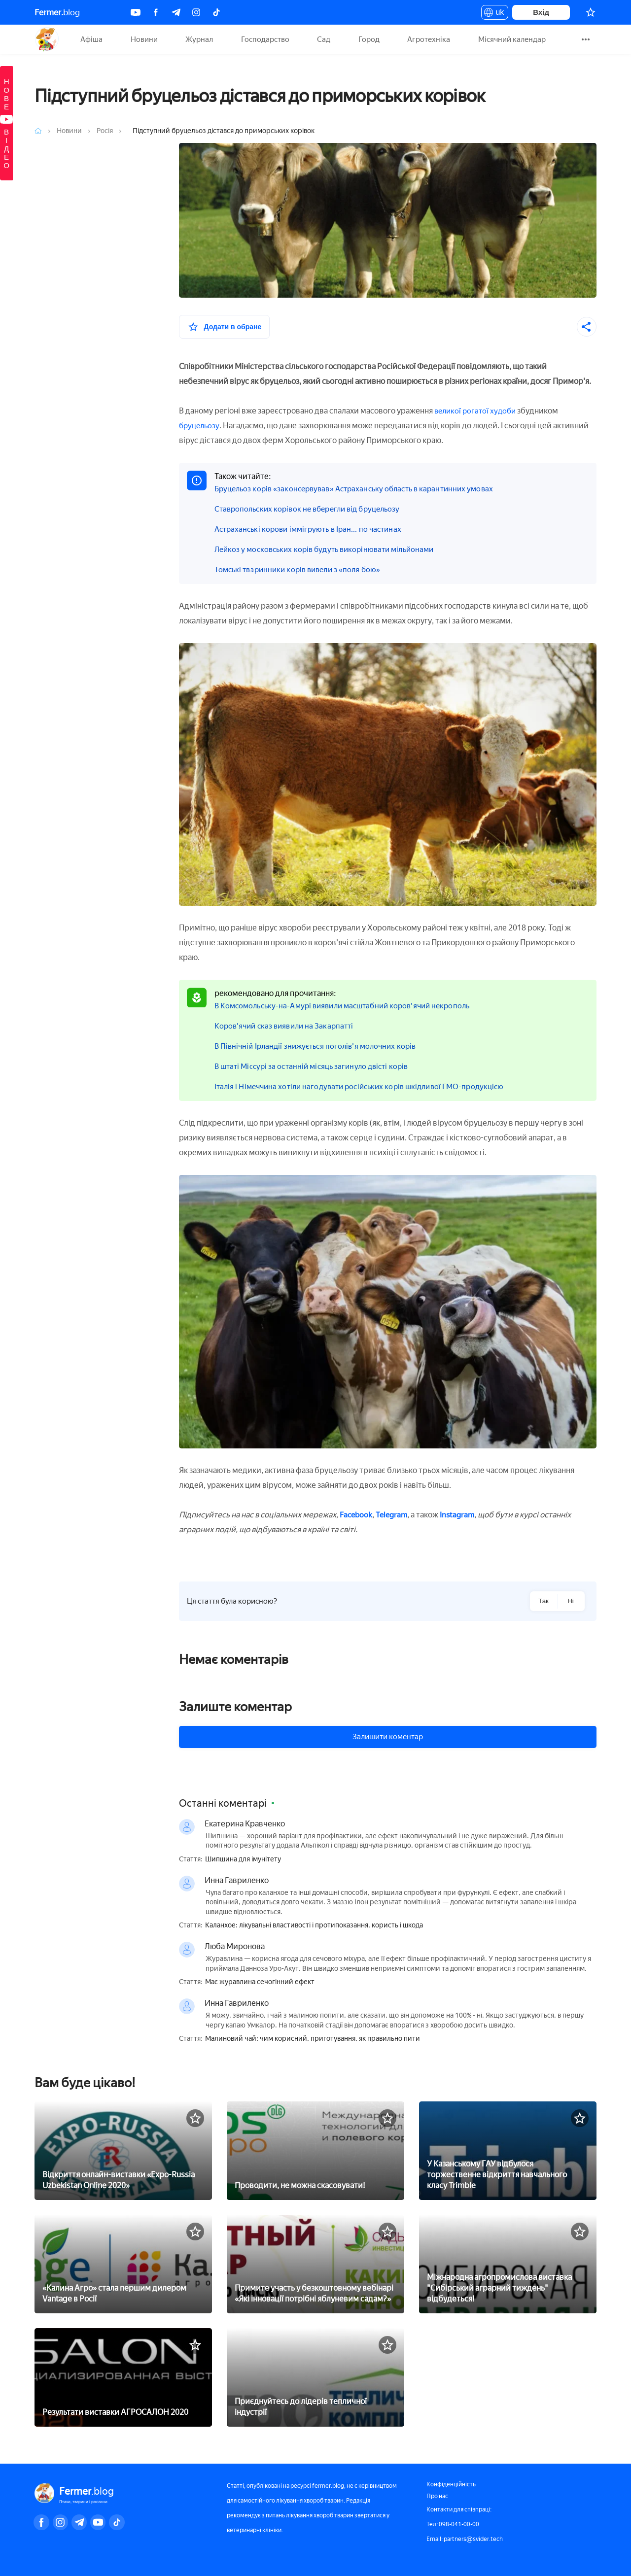 Image resolution: width=631 pixels, height=2576 pixels. Describe the element at coordinates (105, 131) in the screenshot. I see `Росія` at that location.